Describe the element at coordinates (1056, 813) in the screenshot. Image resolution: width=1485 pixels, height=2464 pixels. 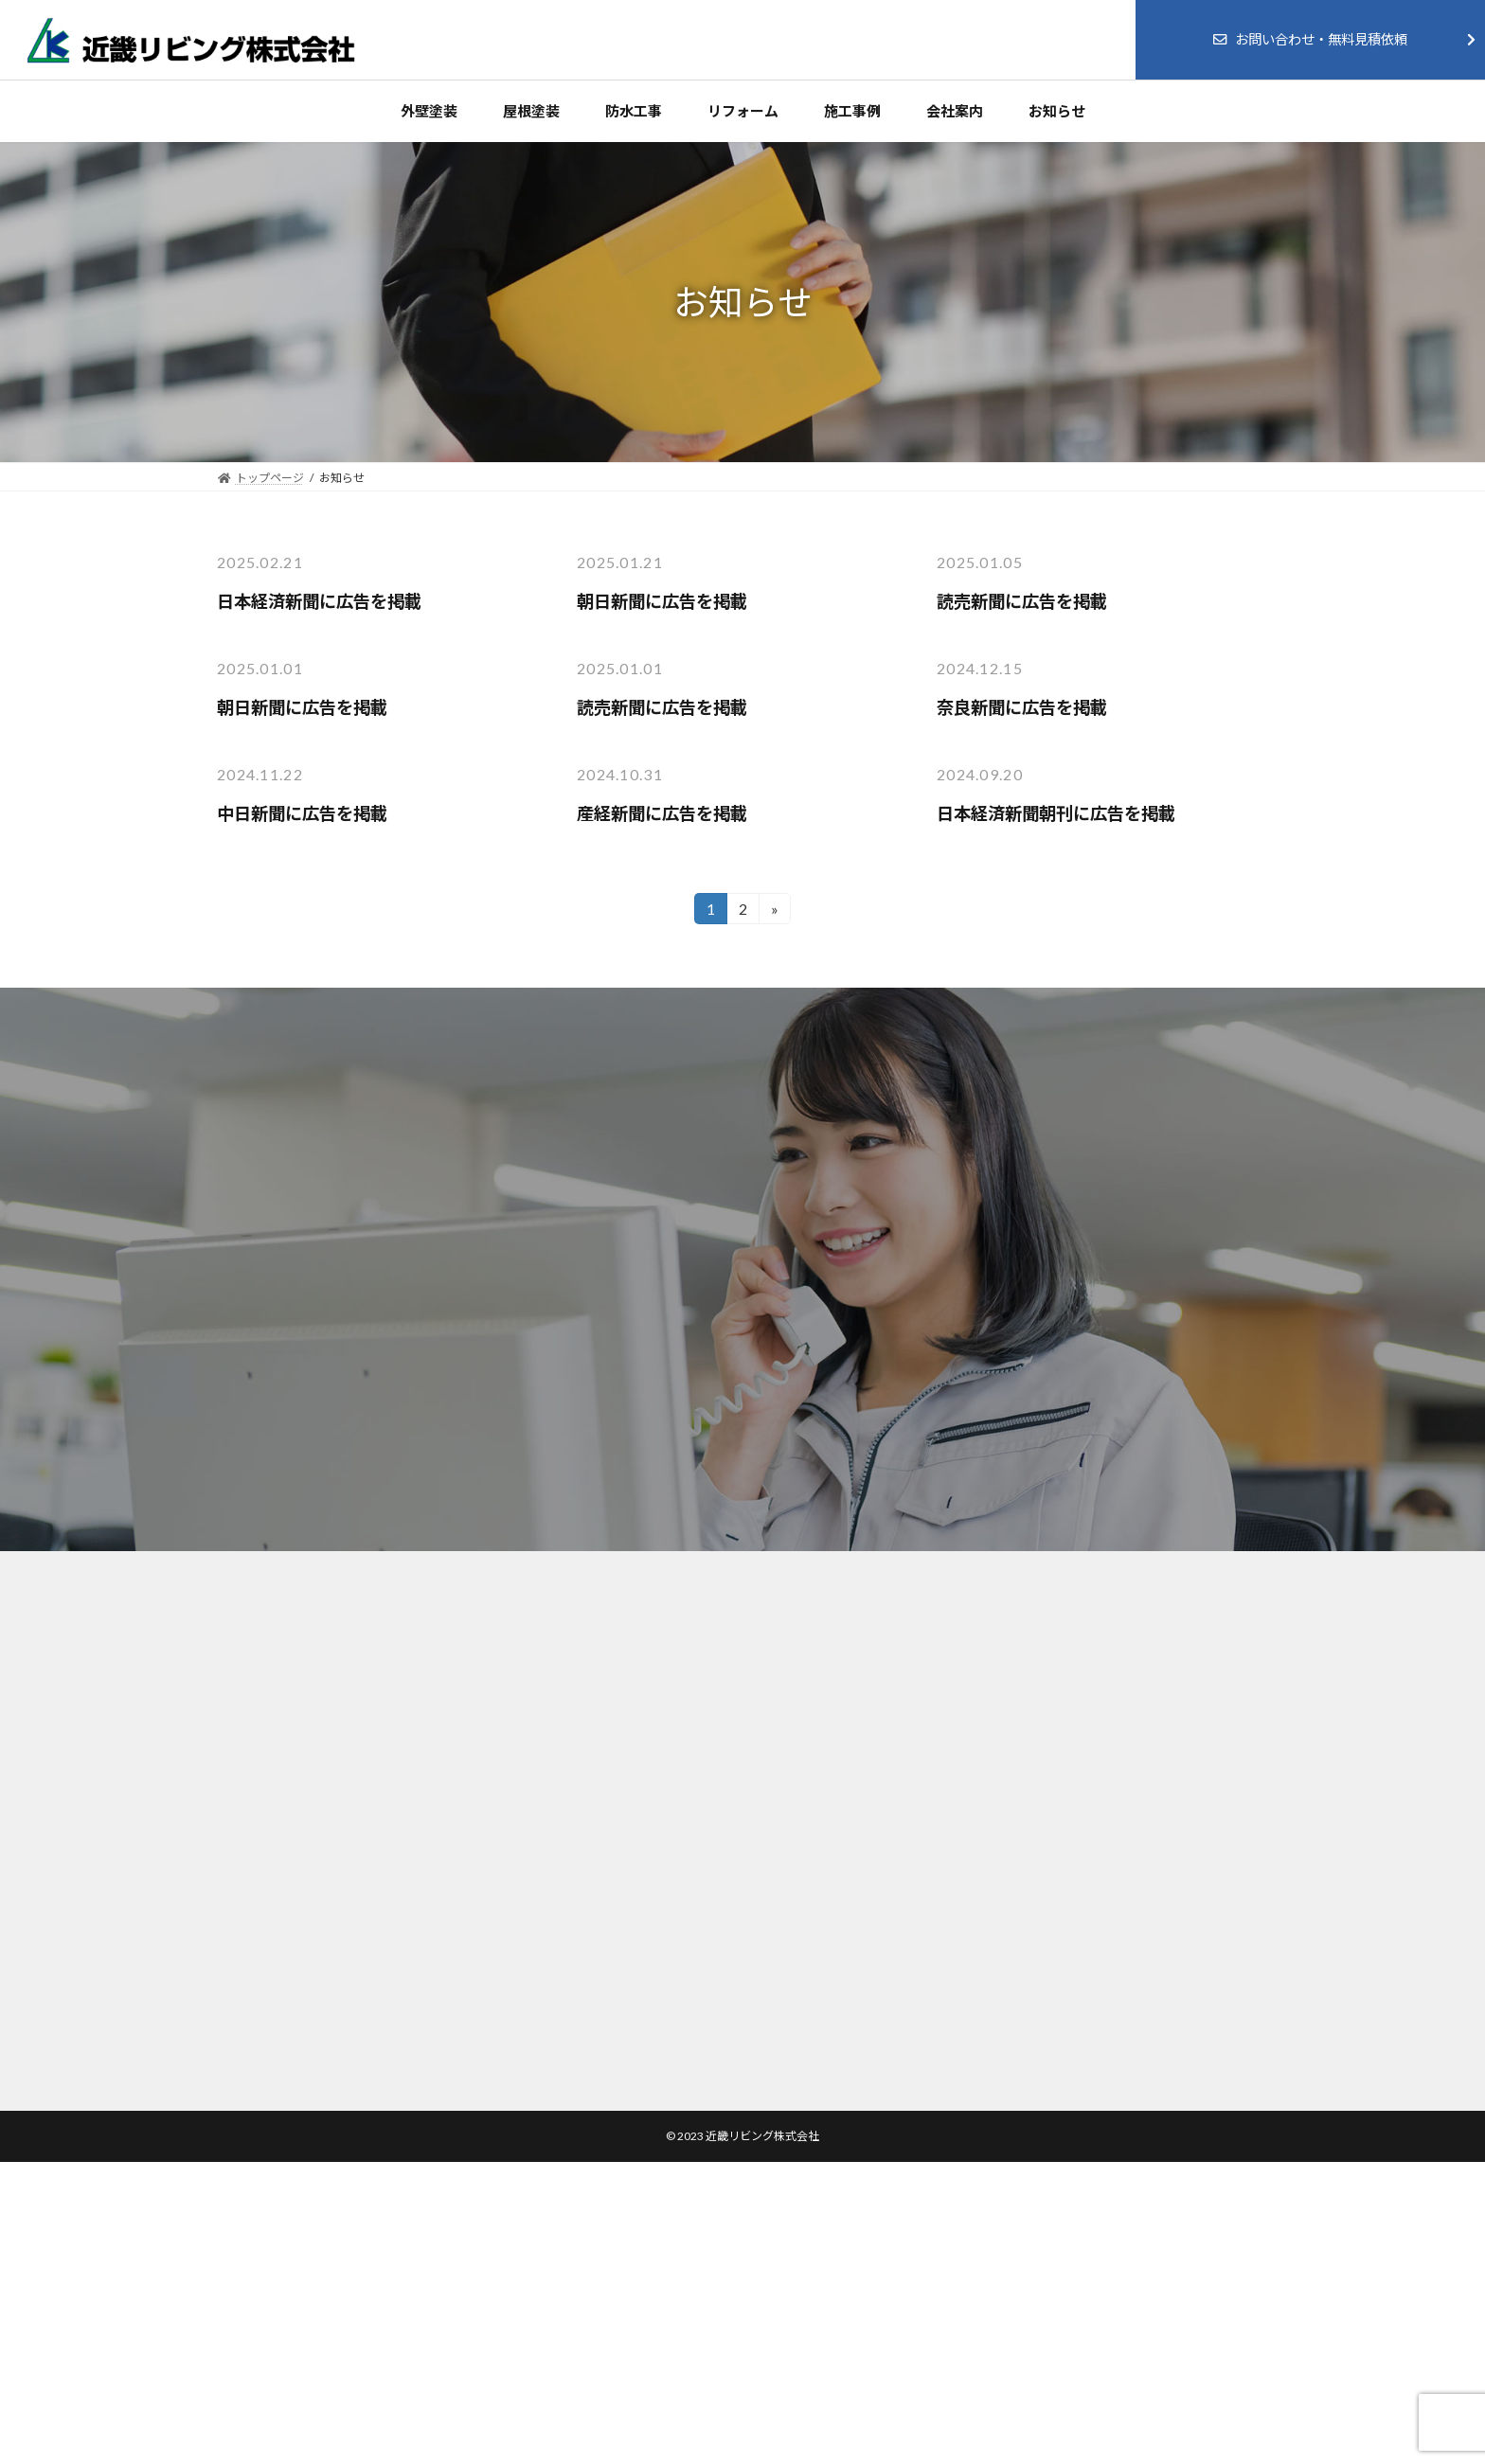
I see `日本経済新聞朝刊に広告を掲載` at that location.